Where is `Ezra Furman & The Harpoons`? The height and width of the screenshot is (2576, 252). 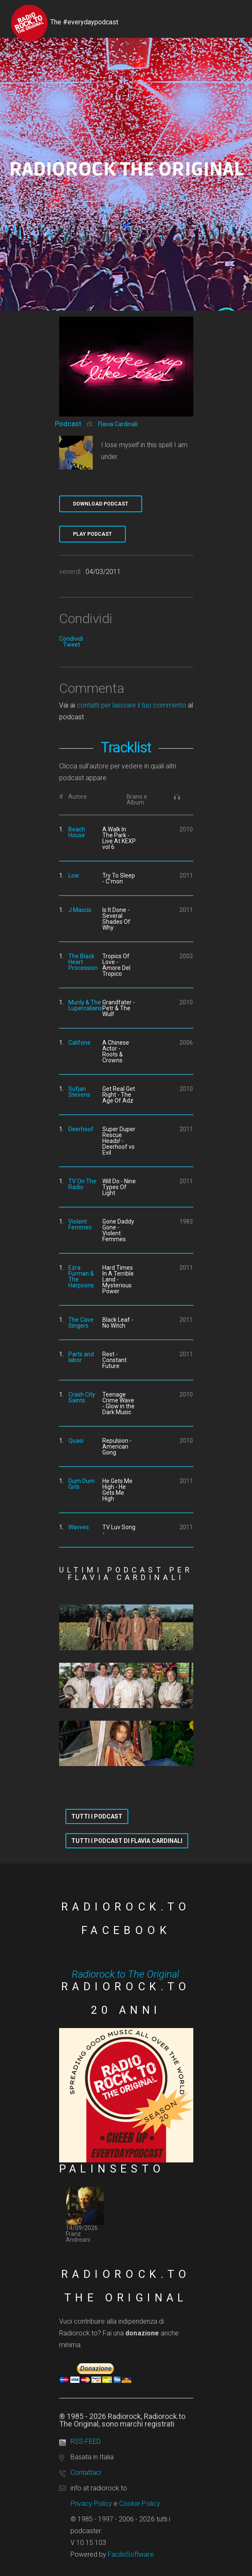 Ezra Furman & The Harpoons is located at coordinates (81, 1276).